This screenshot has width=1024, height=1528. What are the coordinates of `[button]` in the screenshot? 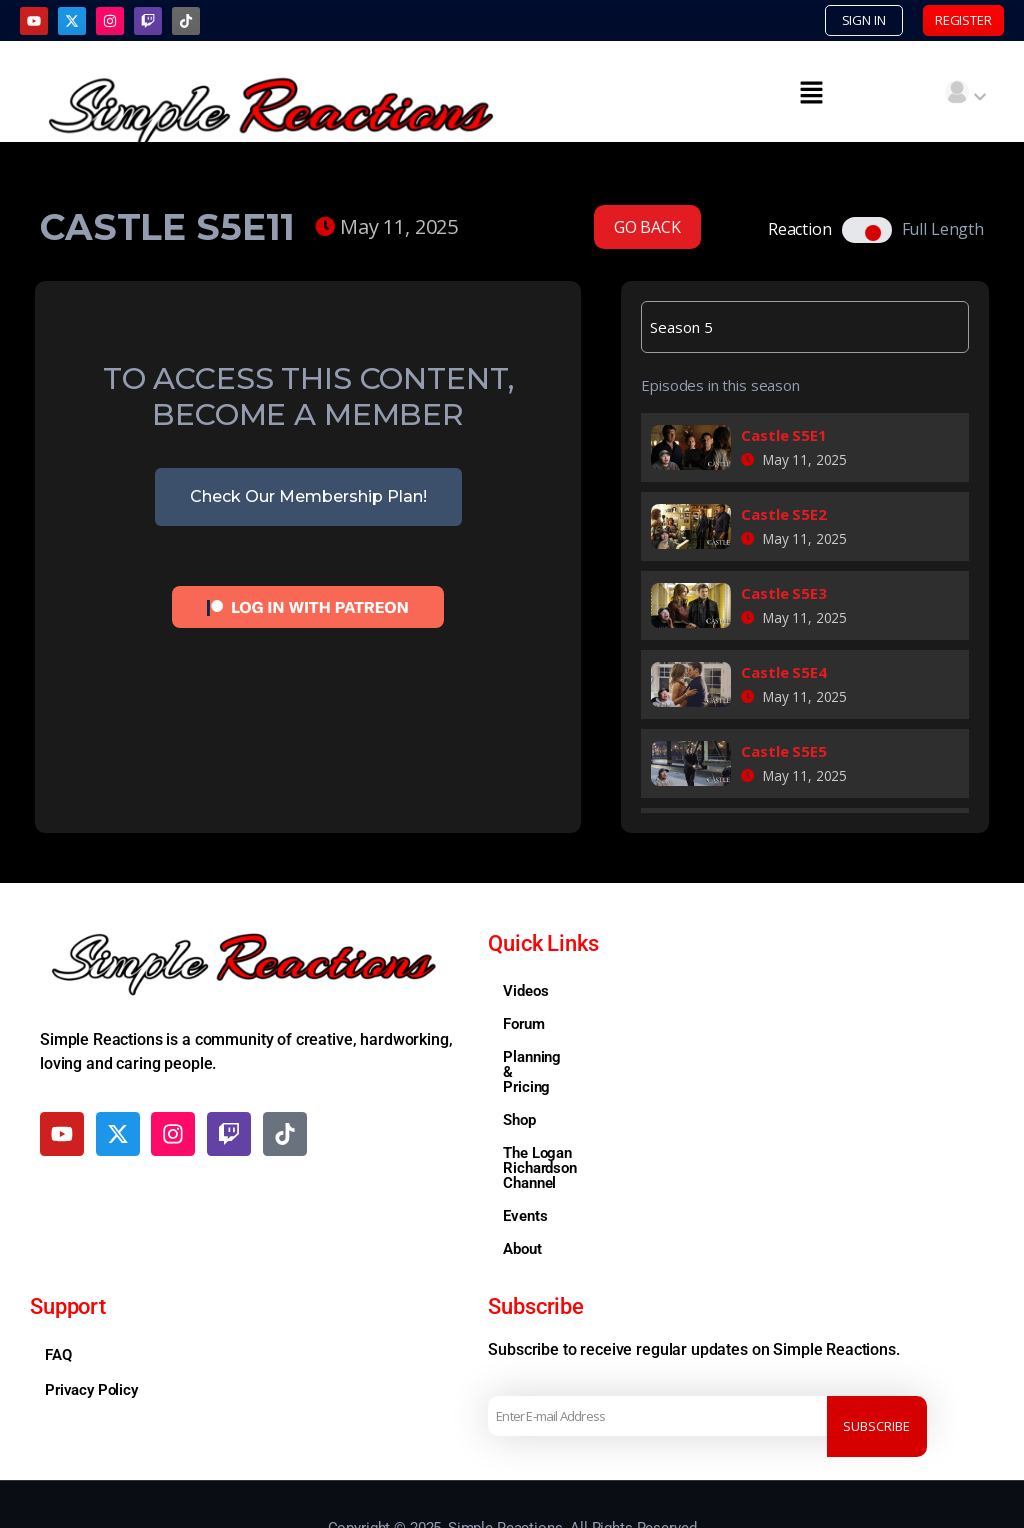 It's located at (811, 94).